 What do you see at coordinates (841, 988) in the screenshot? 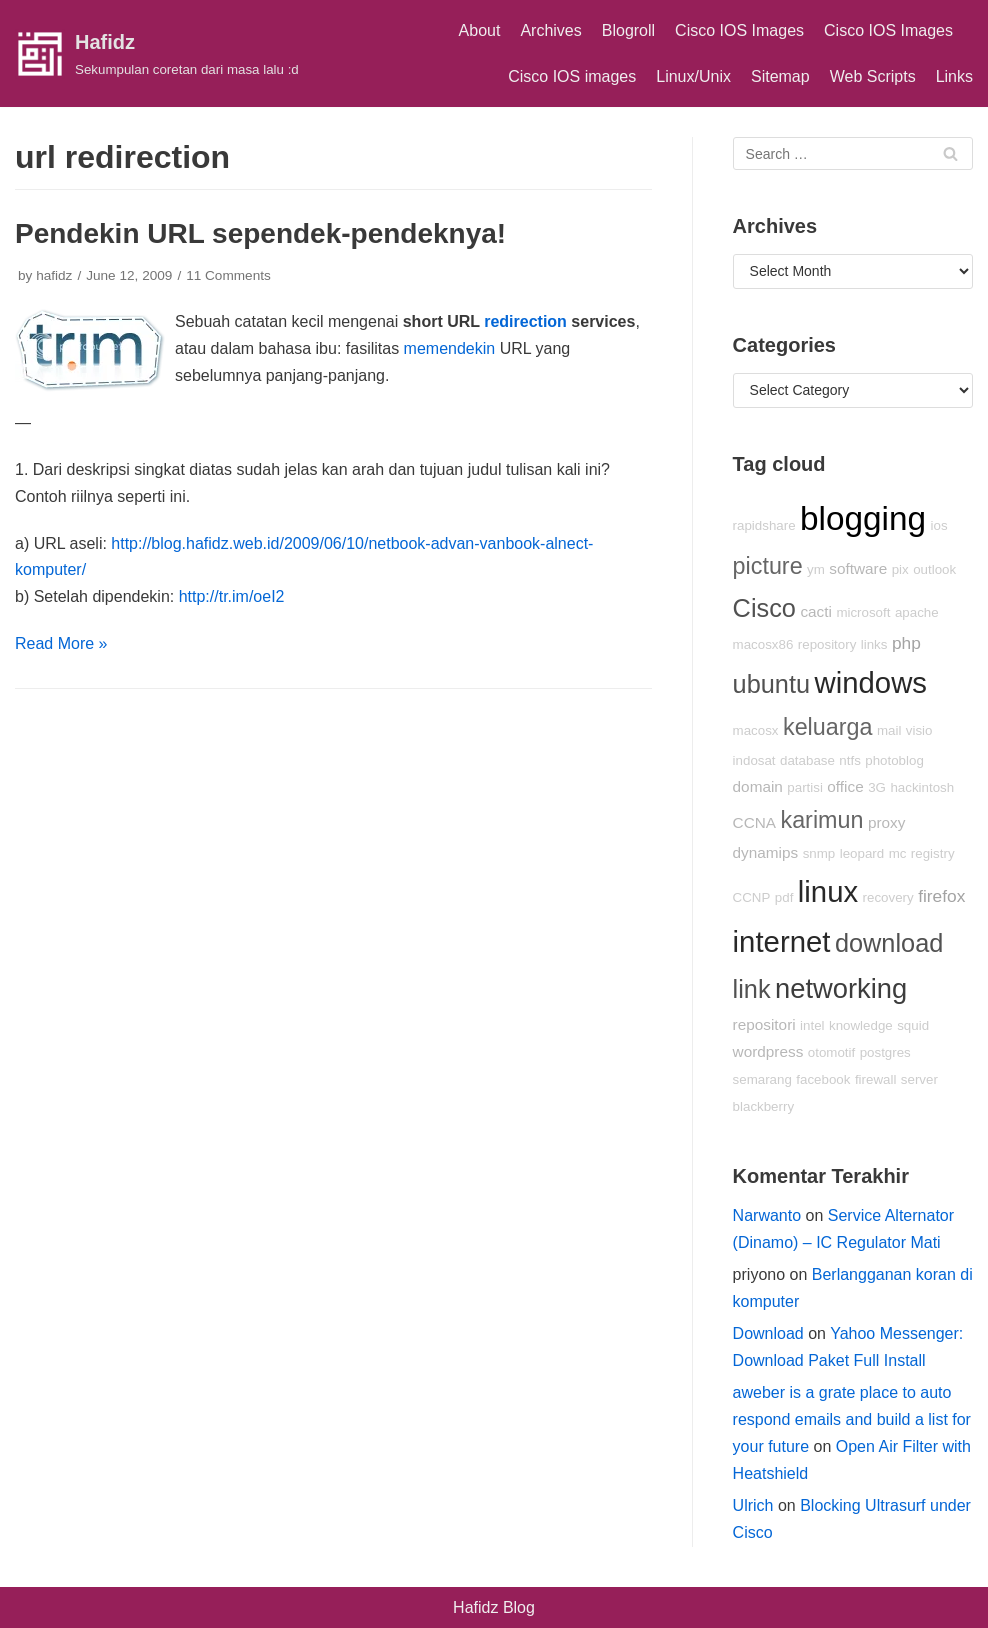
I see `networking` at bounding box center [841, 988].